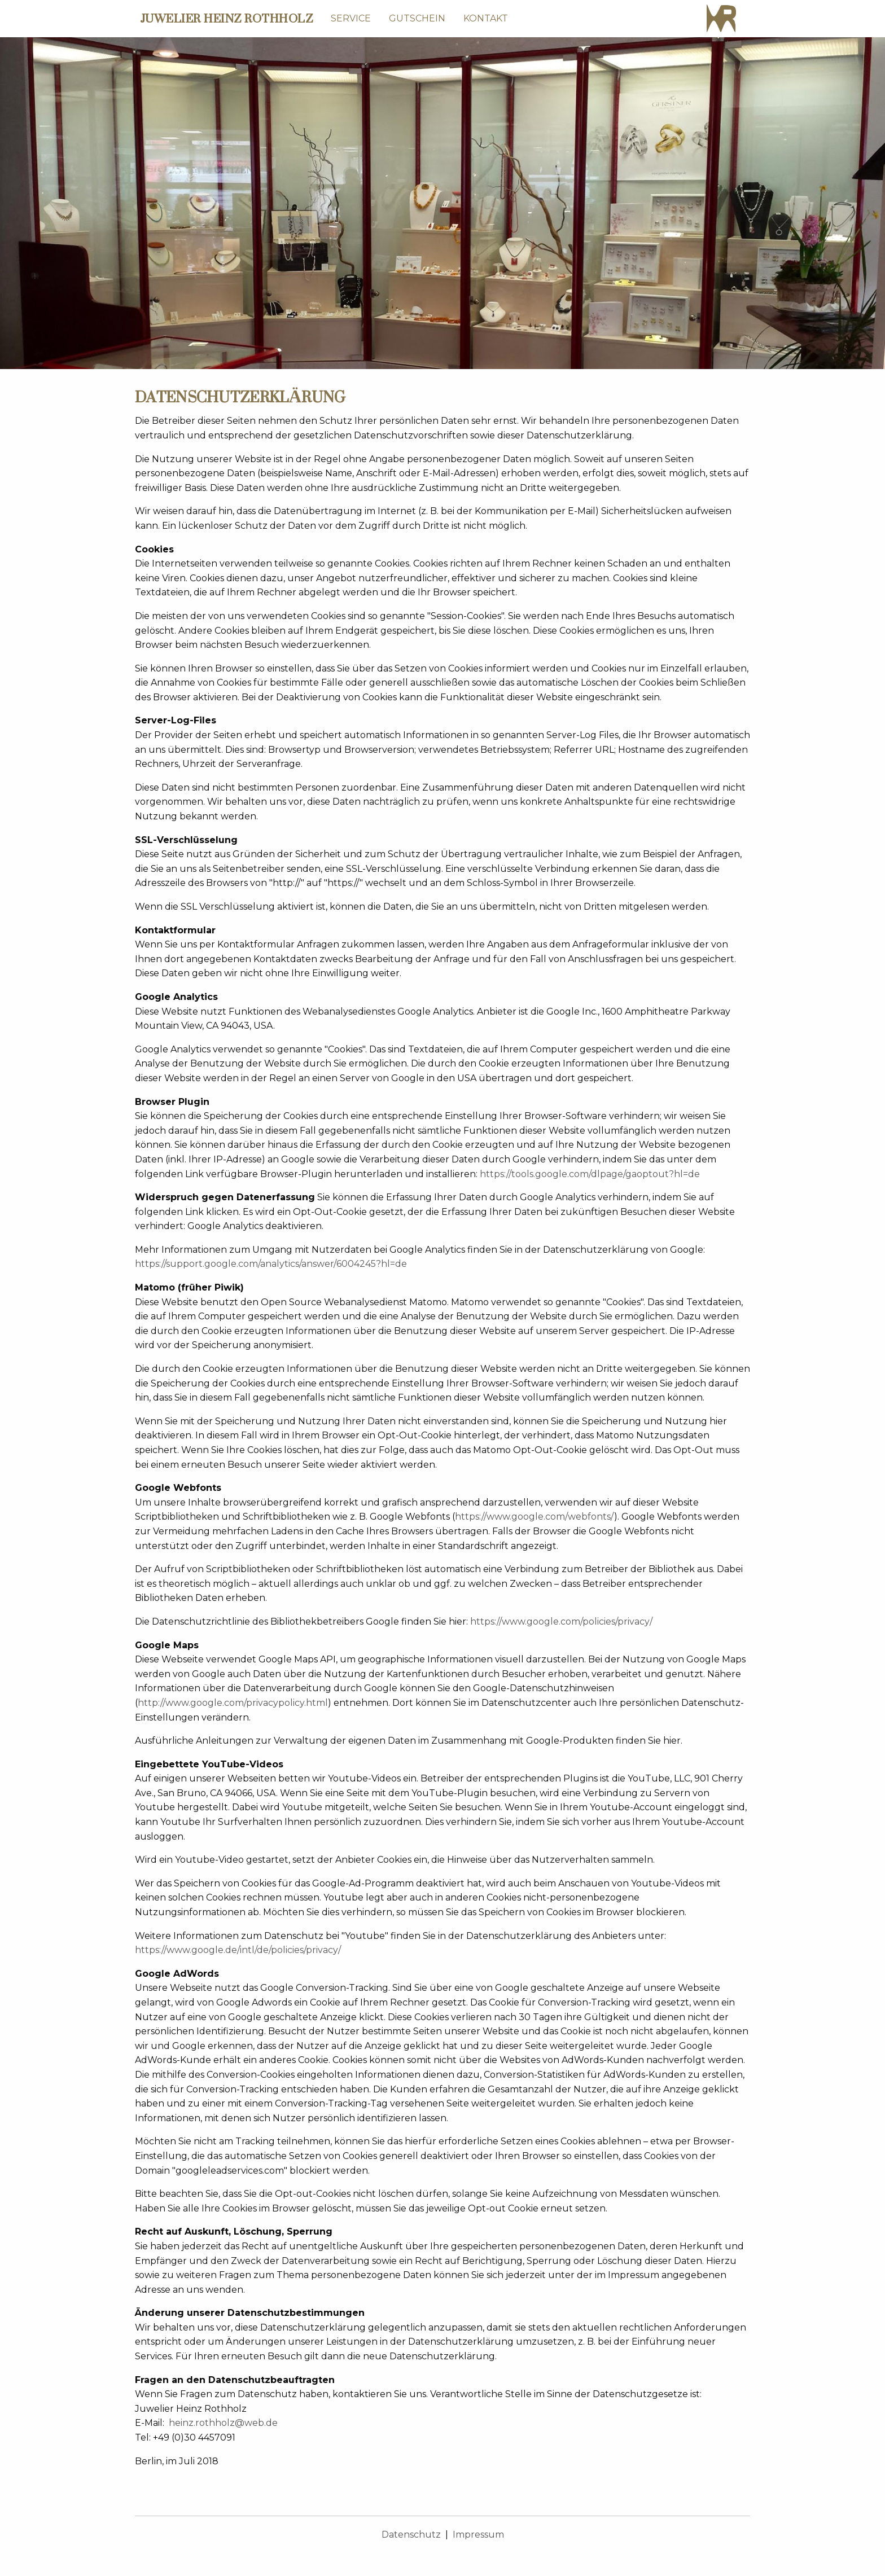 Image resolution: width=885 pixels, height=2576 pixels. What do you see at coordinates (271, 1263) in the screenshot?
I see `https://support.google.com/analytics/answer/6004245?hl=de` at bounding box center [271, 1263].